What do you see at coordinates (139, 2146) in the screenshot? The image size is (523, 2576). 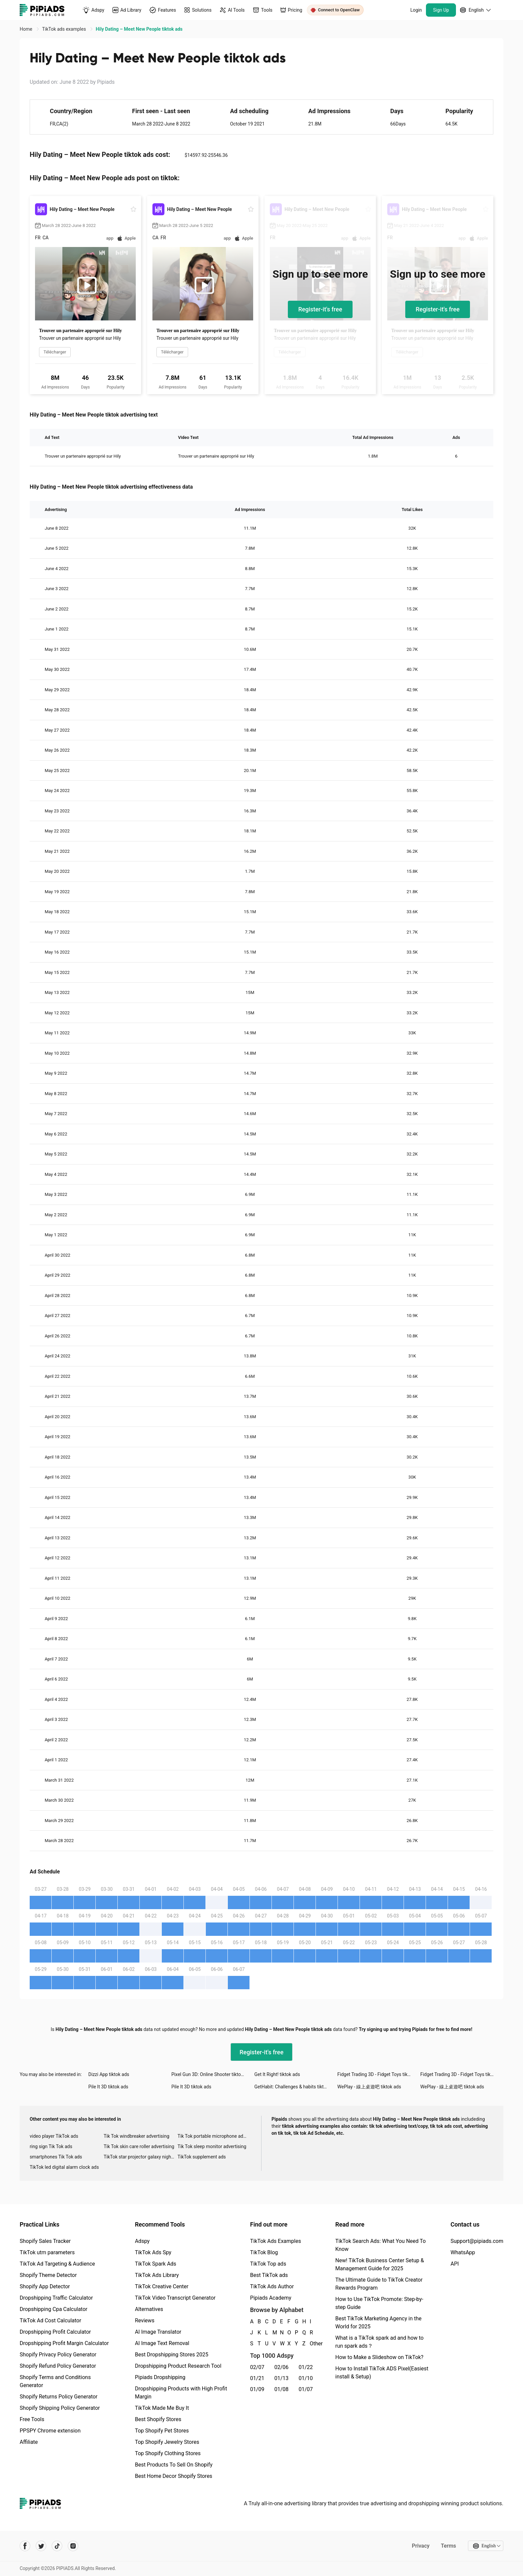 I see `Tik Tok skin care roller advertising` at bounding box center [139, 2146].